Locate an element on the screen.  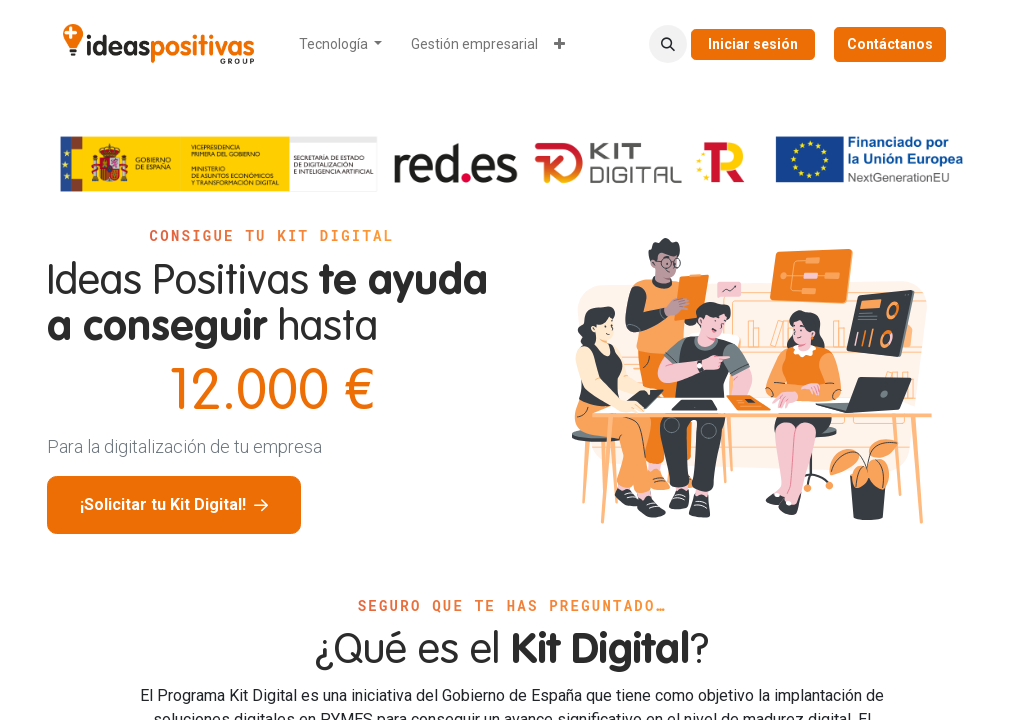
[menuitem] is located at coordinates (341, 44).